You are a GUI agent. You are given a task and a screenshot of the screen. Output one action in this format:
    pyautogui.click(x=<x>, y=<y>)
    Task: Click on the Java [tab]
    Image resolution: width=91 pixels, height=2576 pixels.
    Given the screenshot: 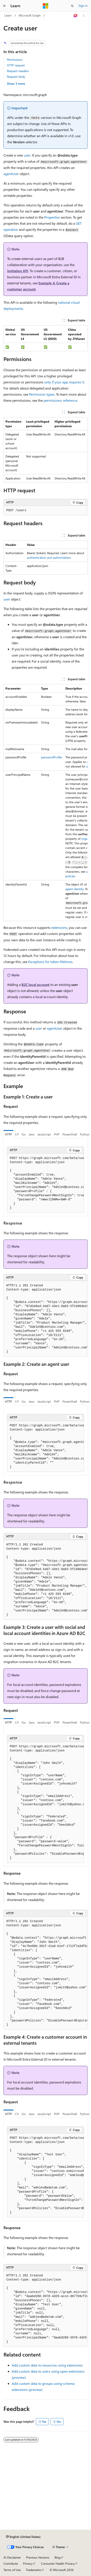 What is the action you would take?
    pyautogui.click(x=31, y=1134)
    